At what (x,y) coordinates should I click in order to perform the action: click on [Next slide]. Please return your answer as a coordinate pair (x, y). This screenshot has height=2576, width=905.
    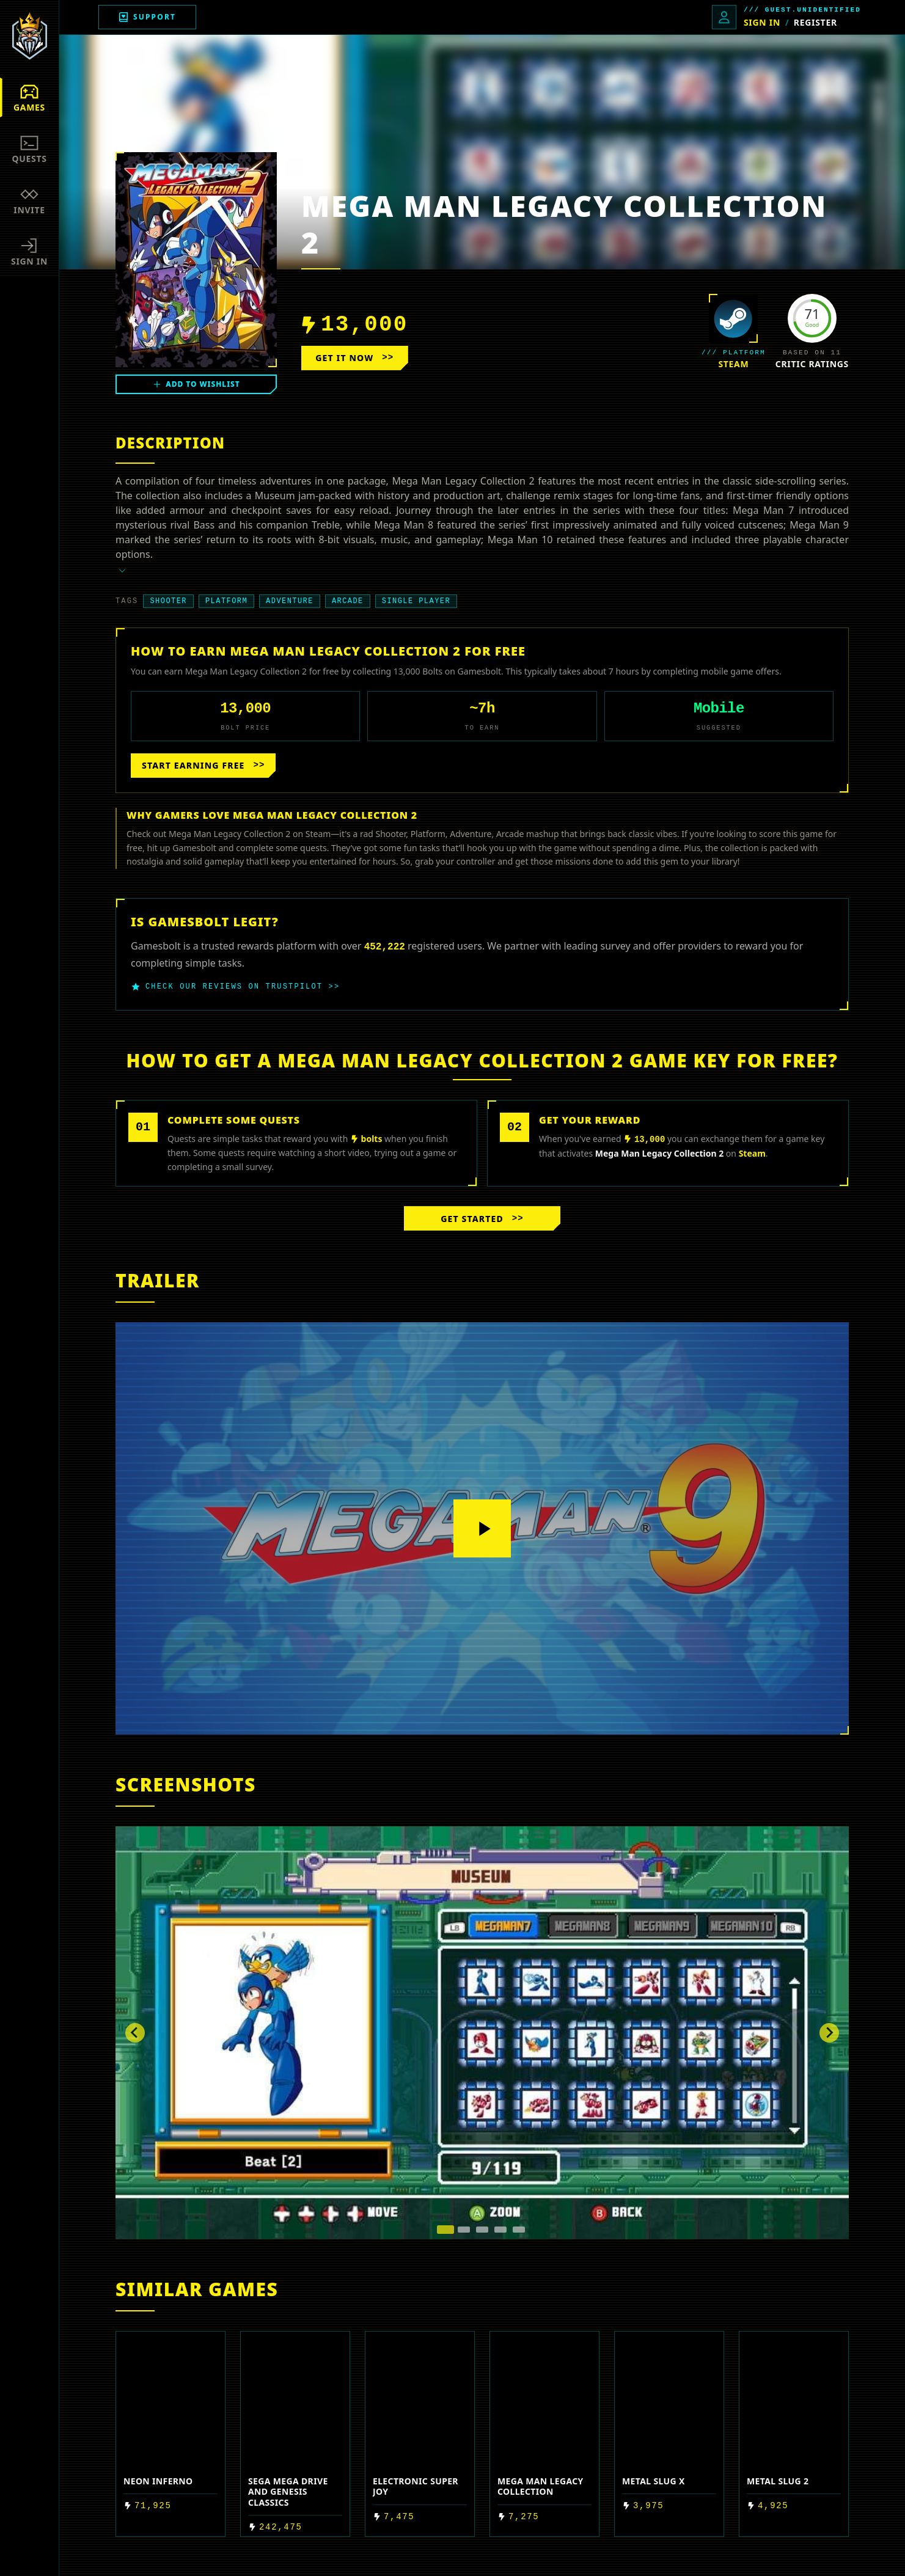
    Looking at the image, I should click on (829, 2033).